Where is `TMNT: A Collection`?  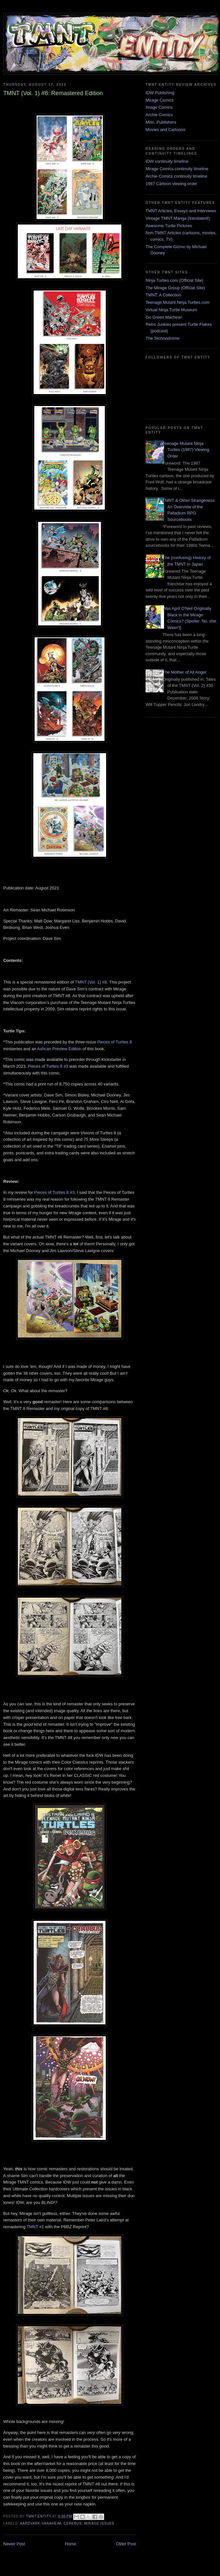
TMNT: A Collection is located at coordinates (163, 294).